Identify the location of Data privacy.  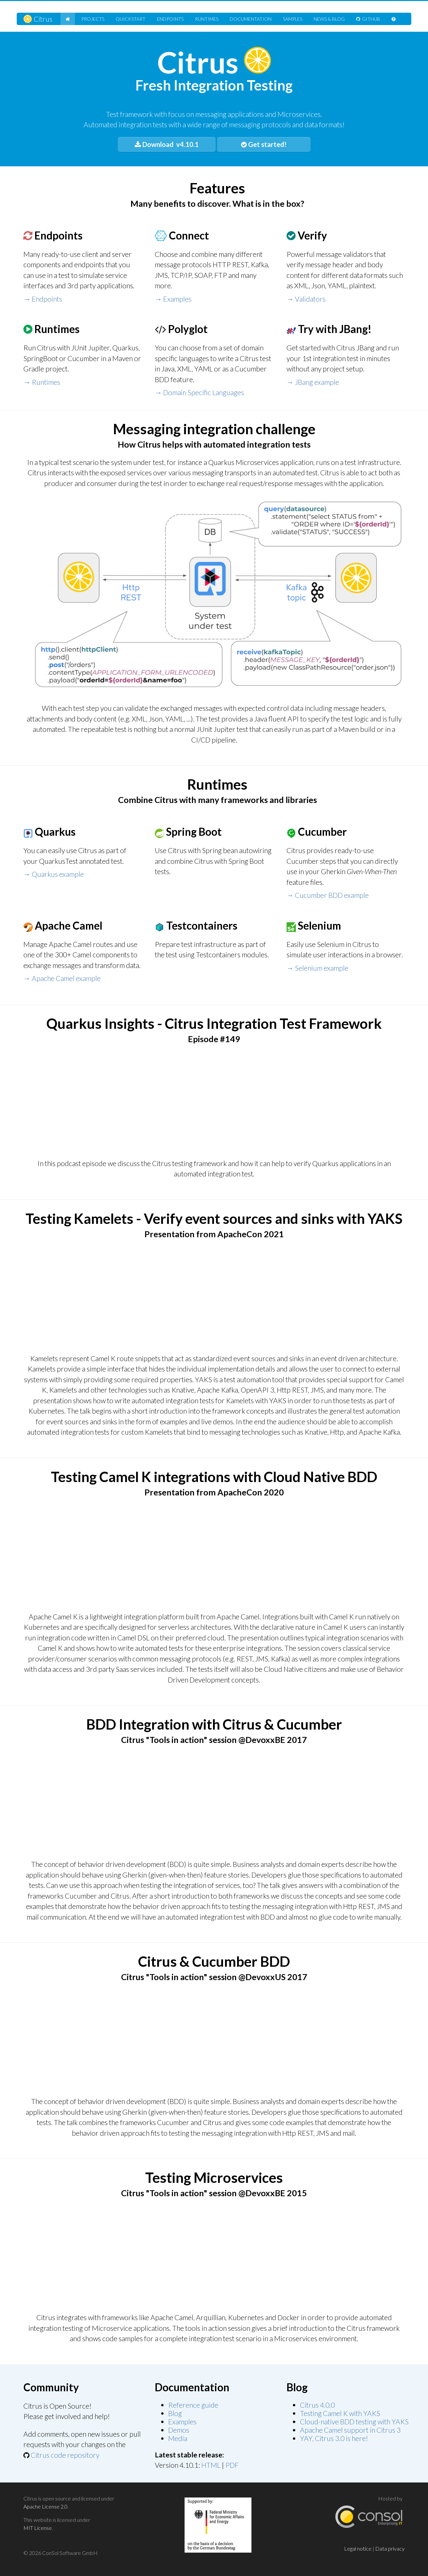
(390, 2548).